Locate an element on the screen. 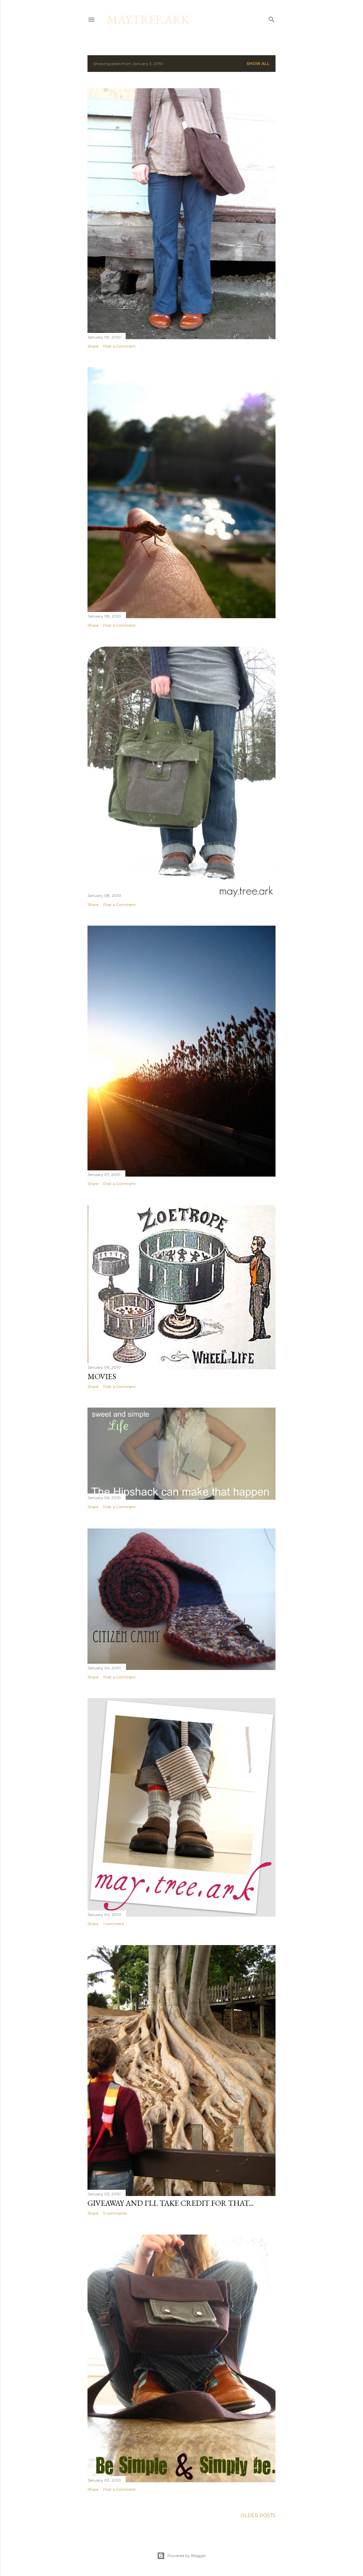 This screenshot has width=363, height=2576. Post a Comment is located at coordinates (119, 346).